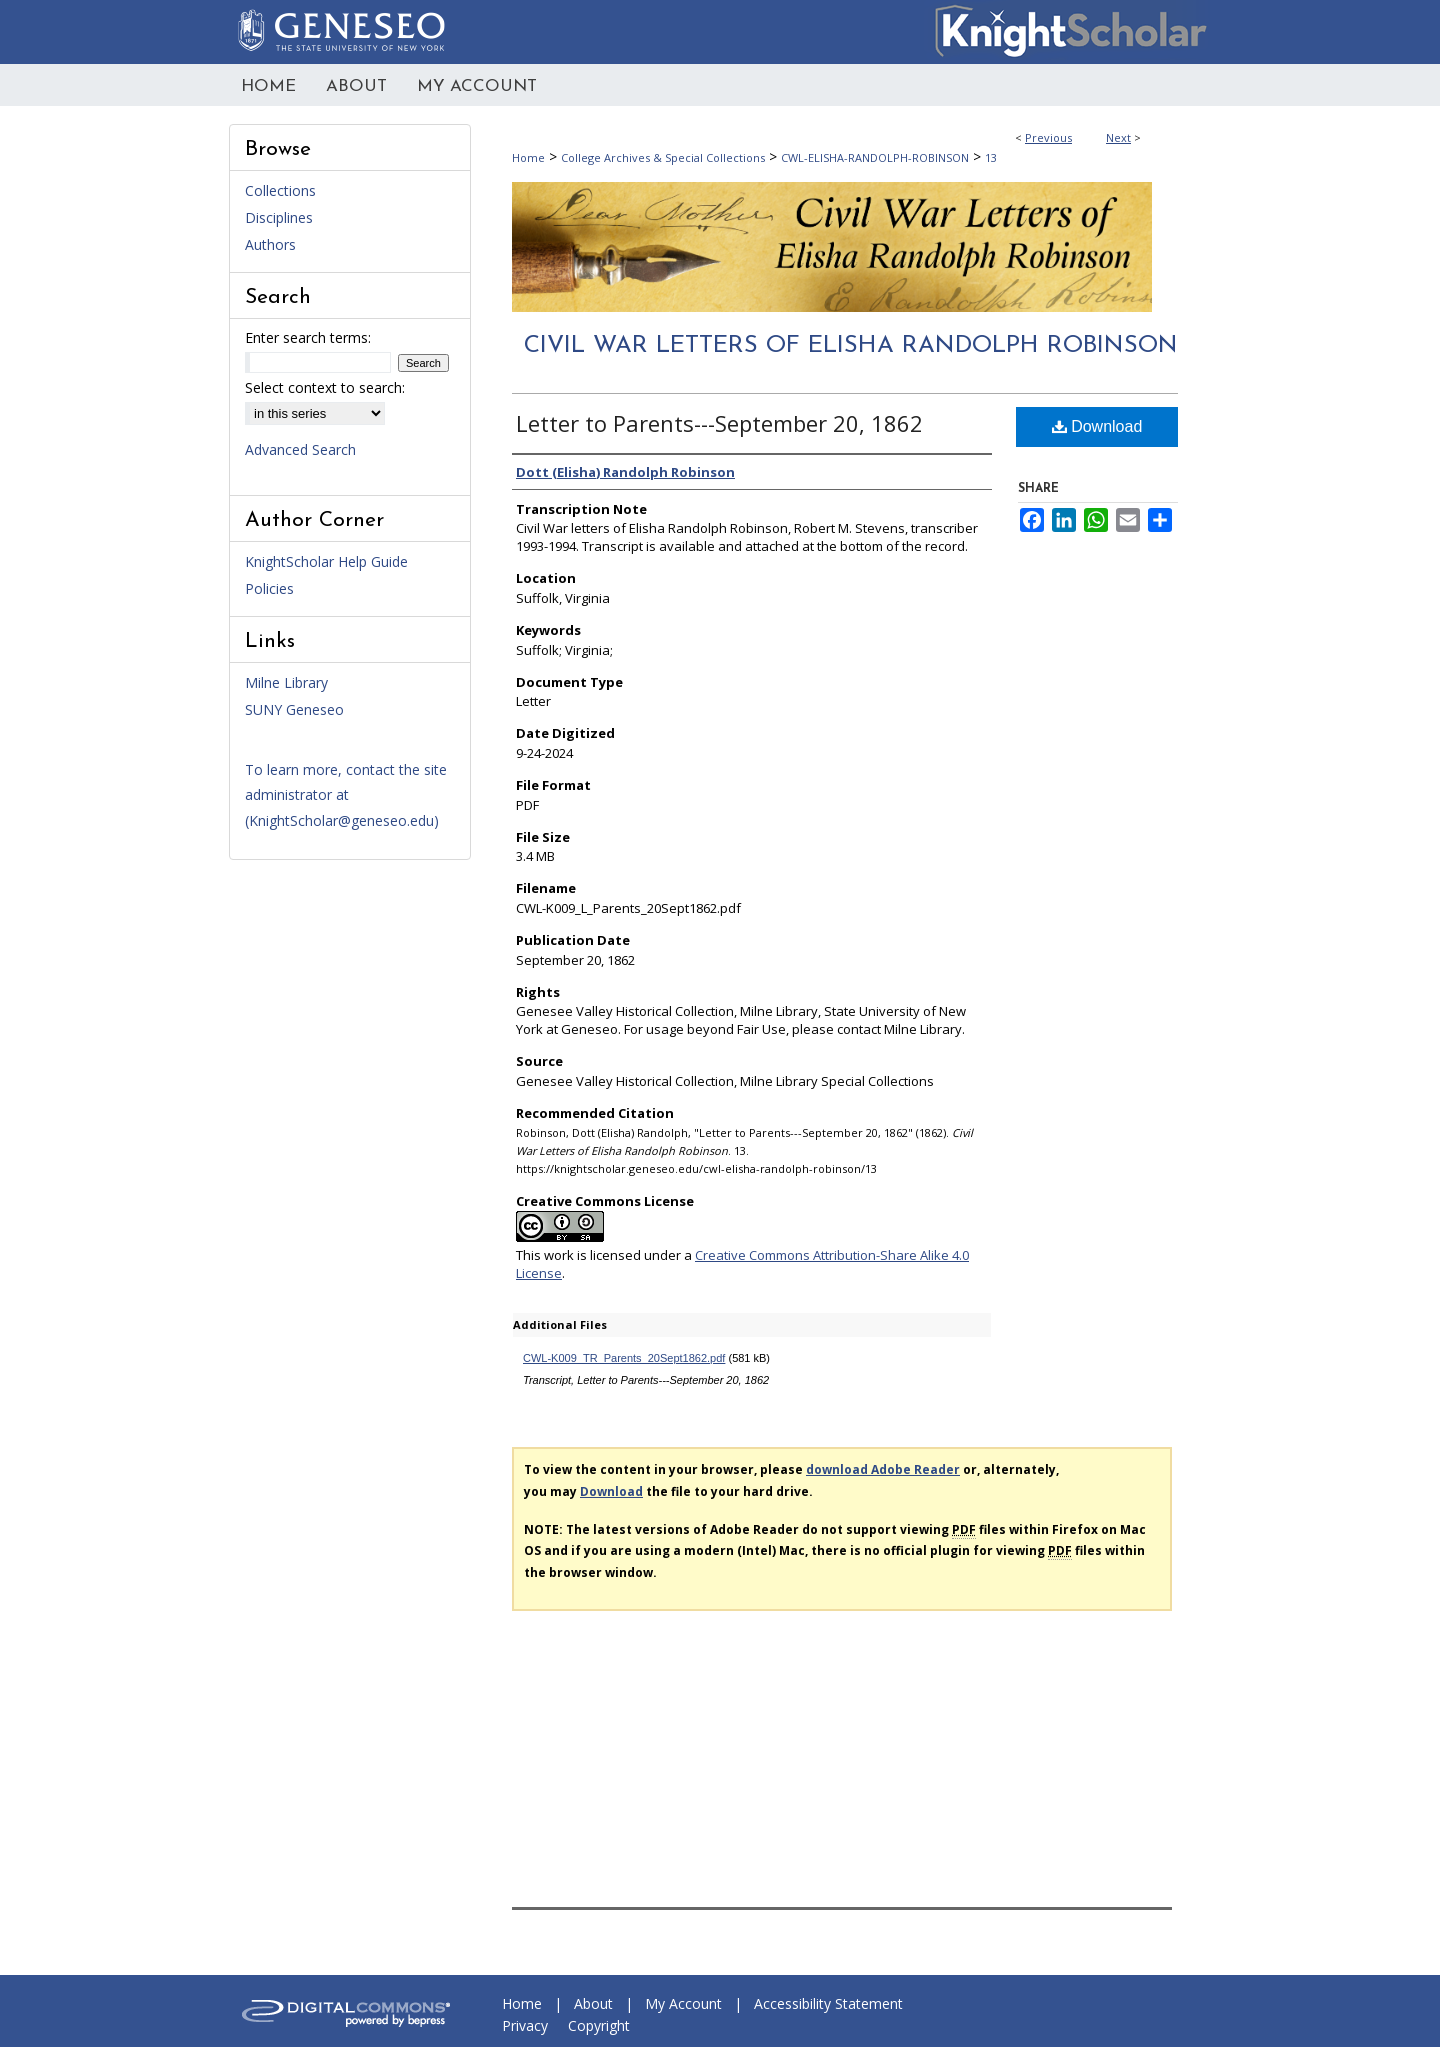  What do you see at coordinates (270, 244) in the screenshot?
I see `Authors` at bounding box center [270, 244].